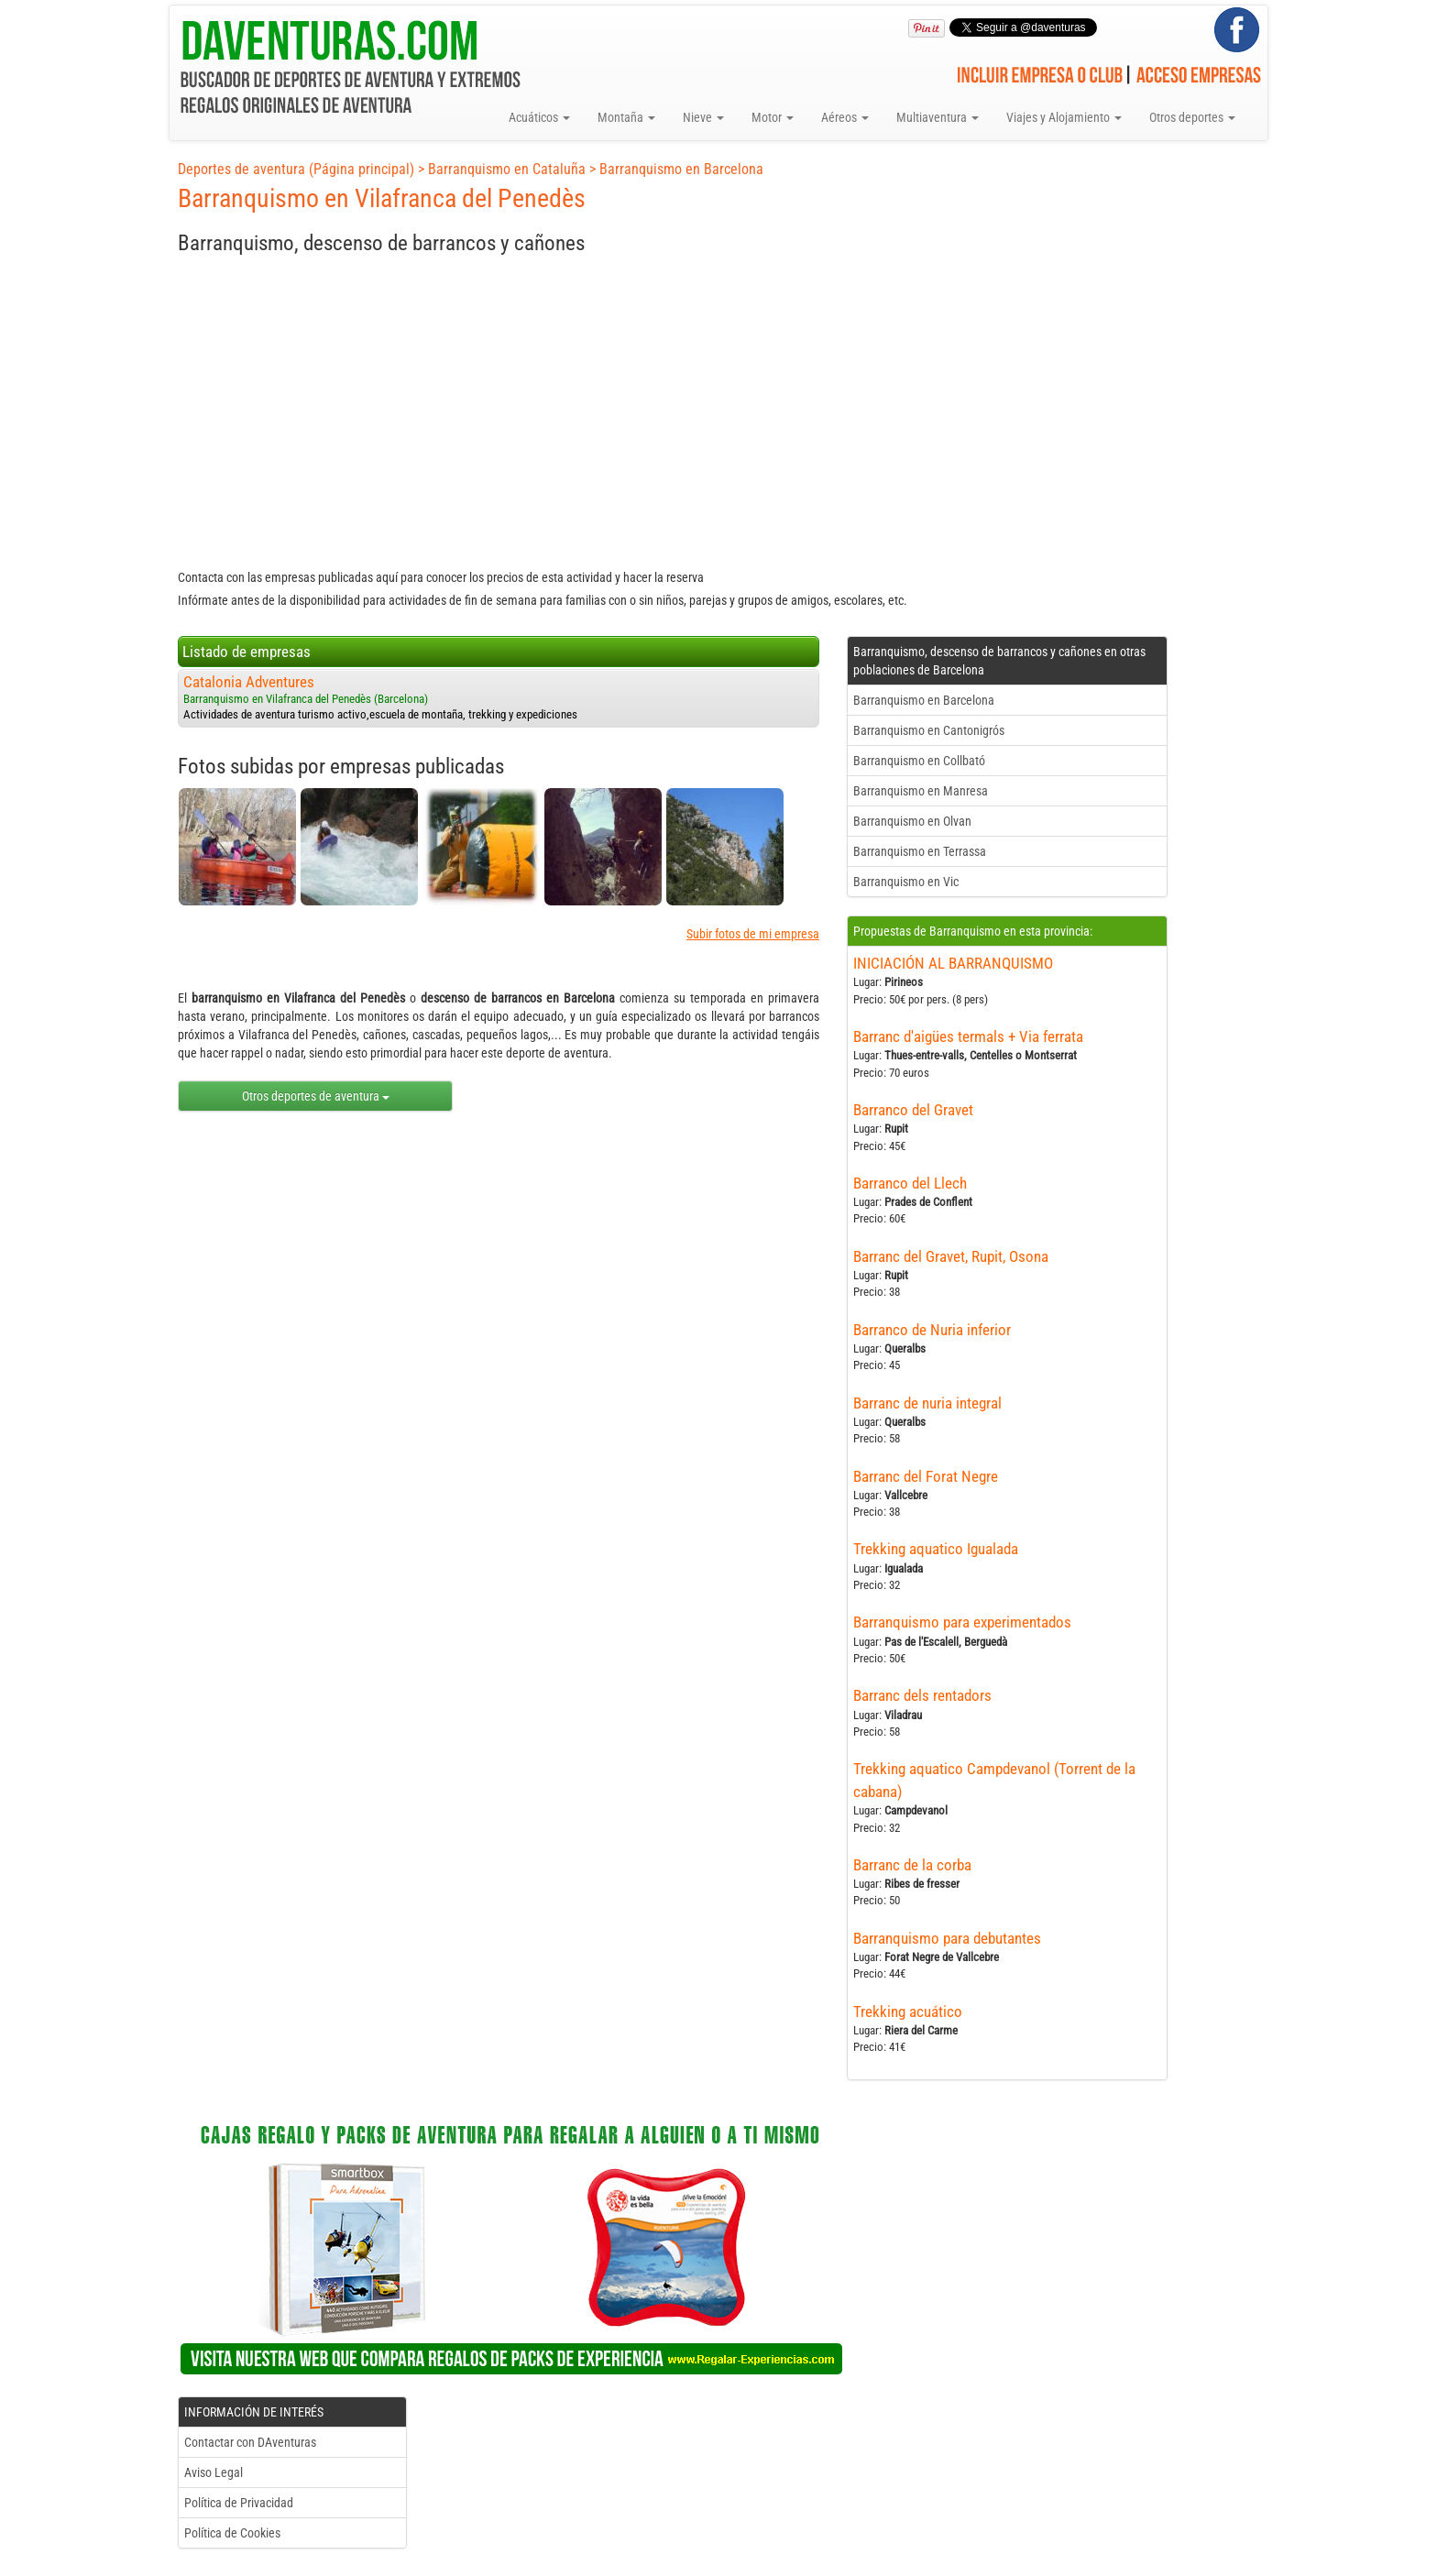  Describe the element at coordinates (772, 117) in the screenshot. I see `Motor` at that location.